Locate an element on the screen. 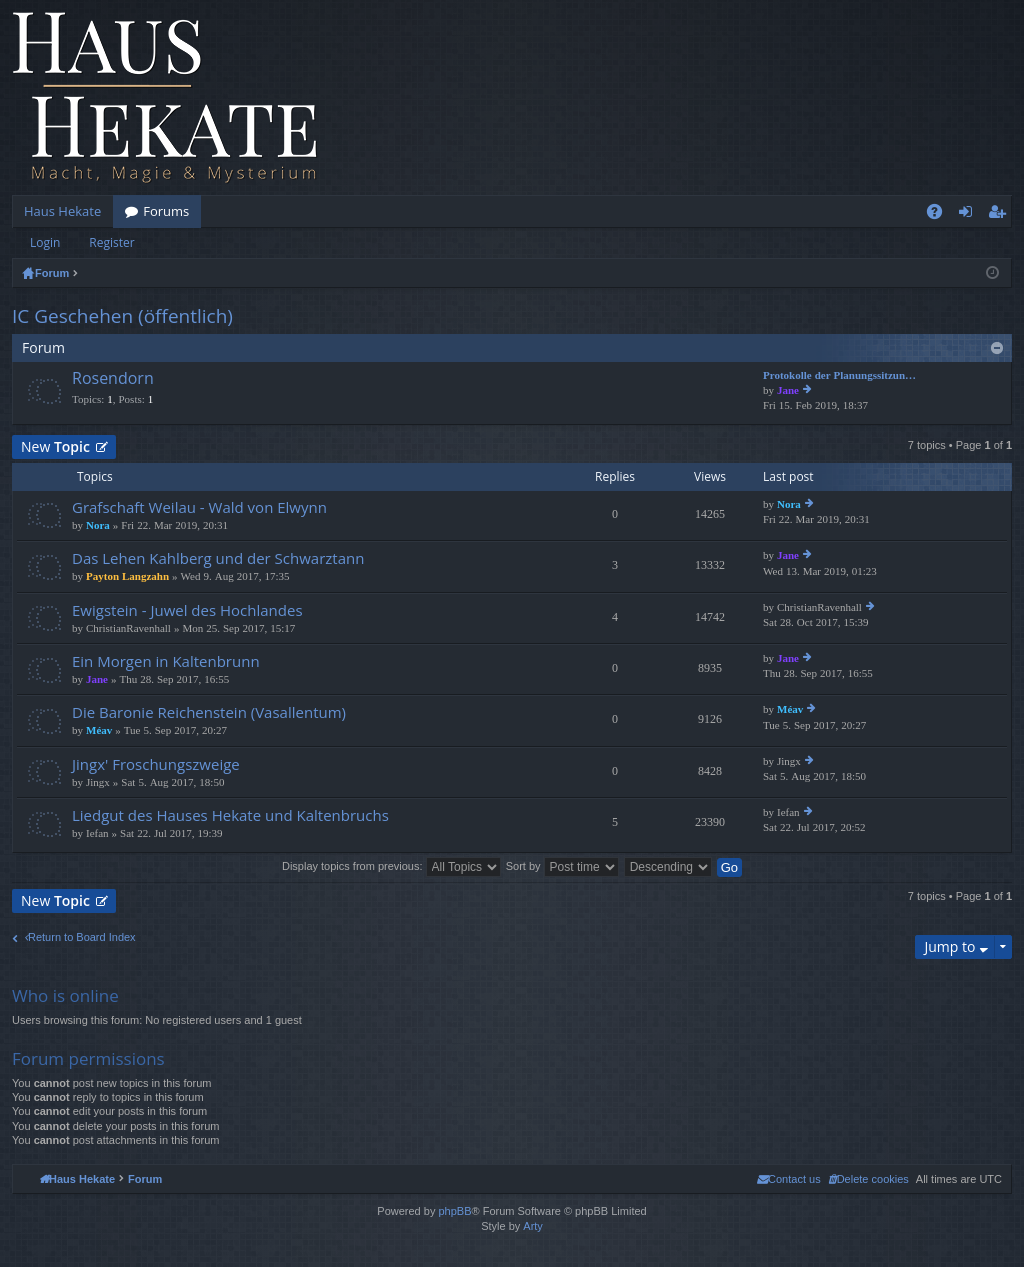 The image size is (1024, 1267). New is located at coordinates (55, 446).